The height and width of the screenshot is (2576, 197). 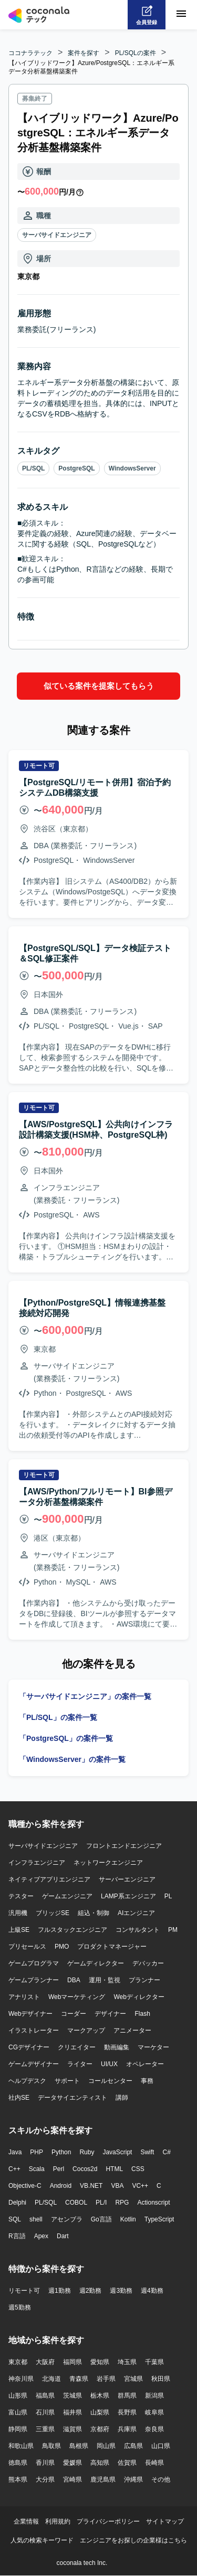 I want to click on ヘルプデスク, so click(x=27, y=2081).